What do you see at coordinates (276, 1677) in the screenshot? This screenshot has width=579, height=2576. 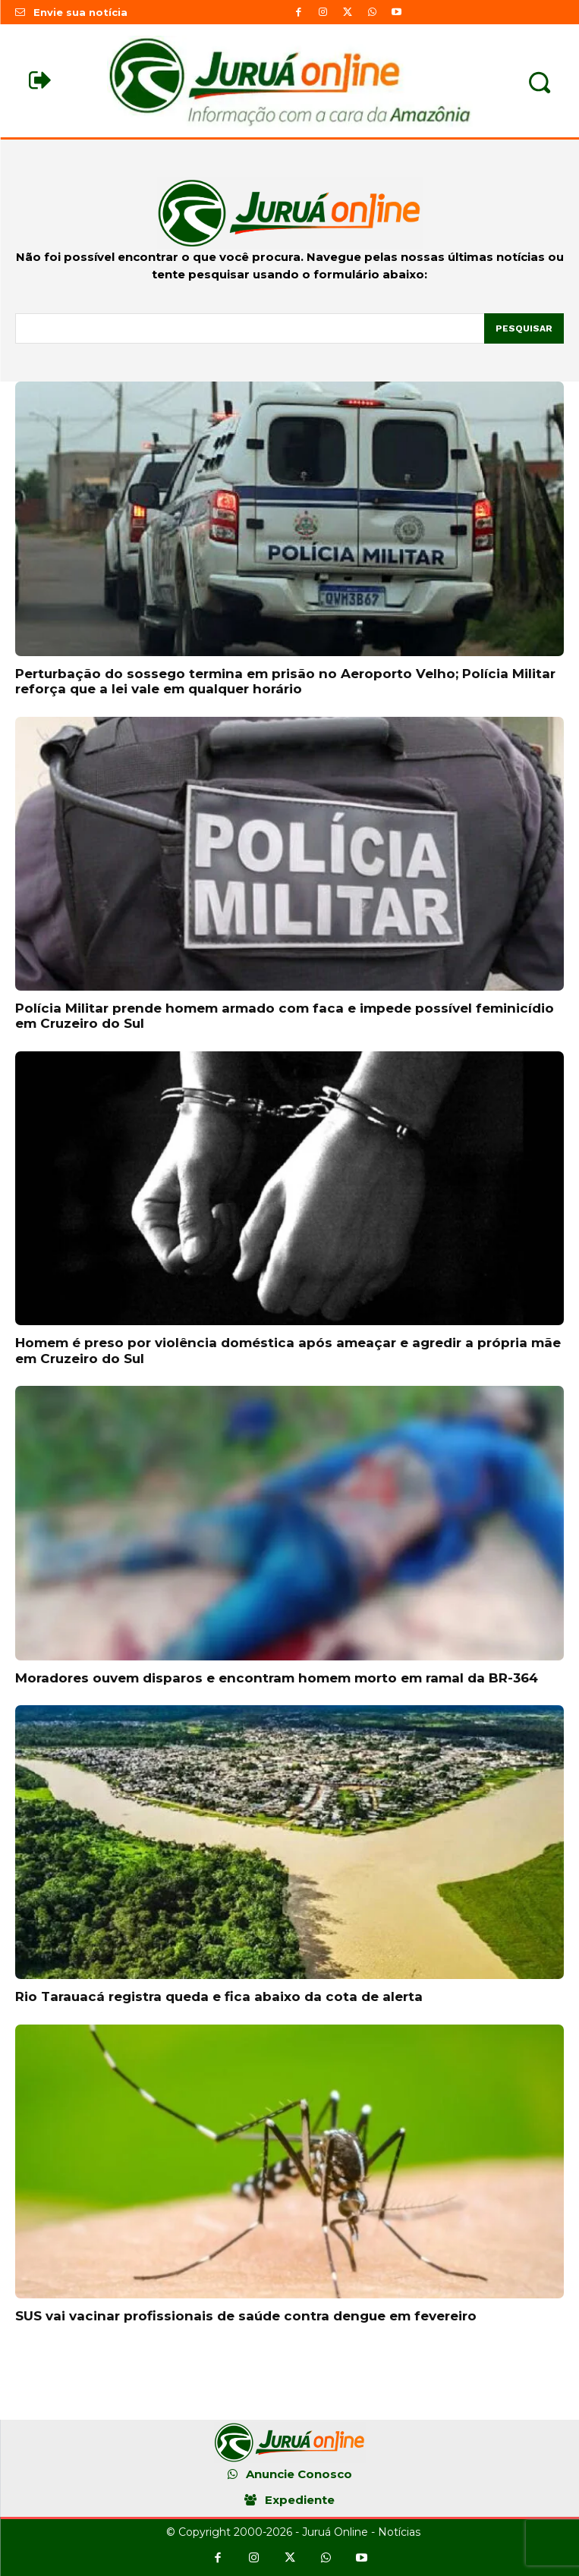 I see `Moradores ouvem disparos e encontram homem morto em ramal da BR-364` at bounding box center [276, 1677].